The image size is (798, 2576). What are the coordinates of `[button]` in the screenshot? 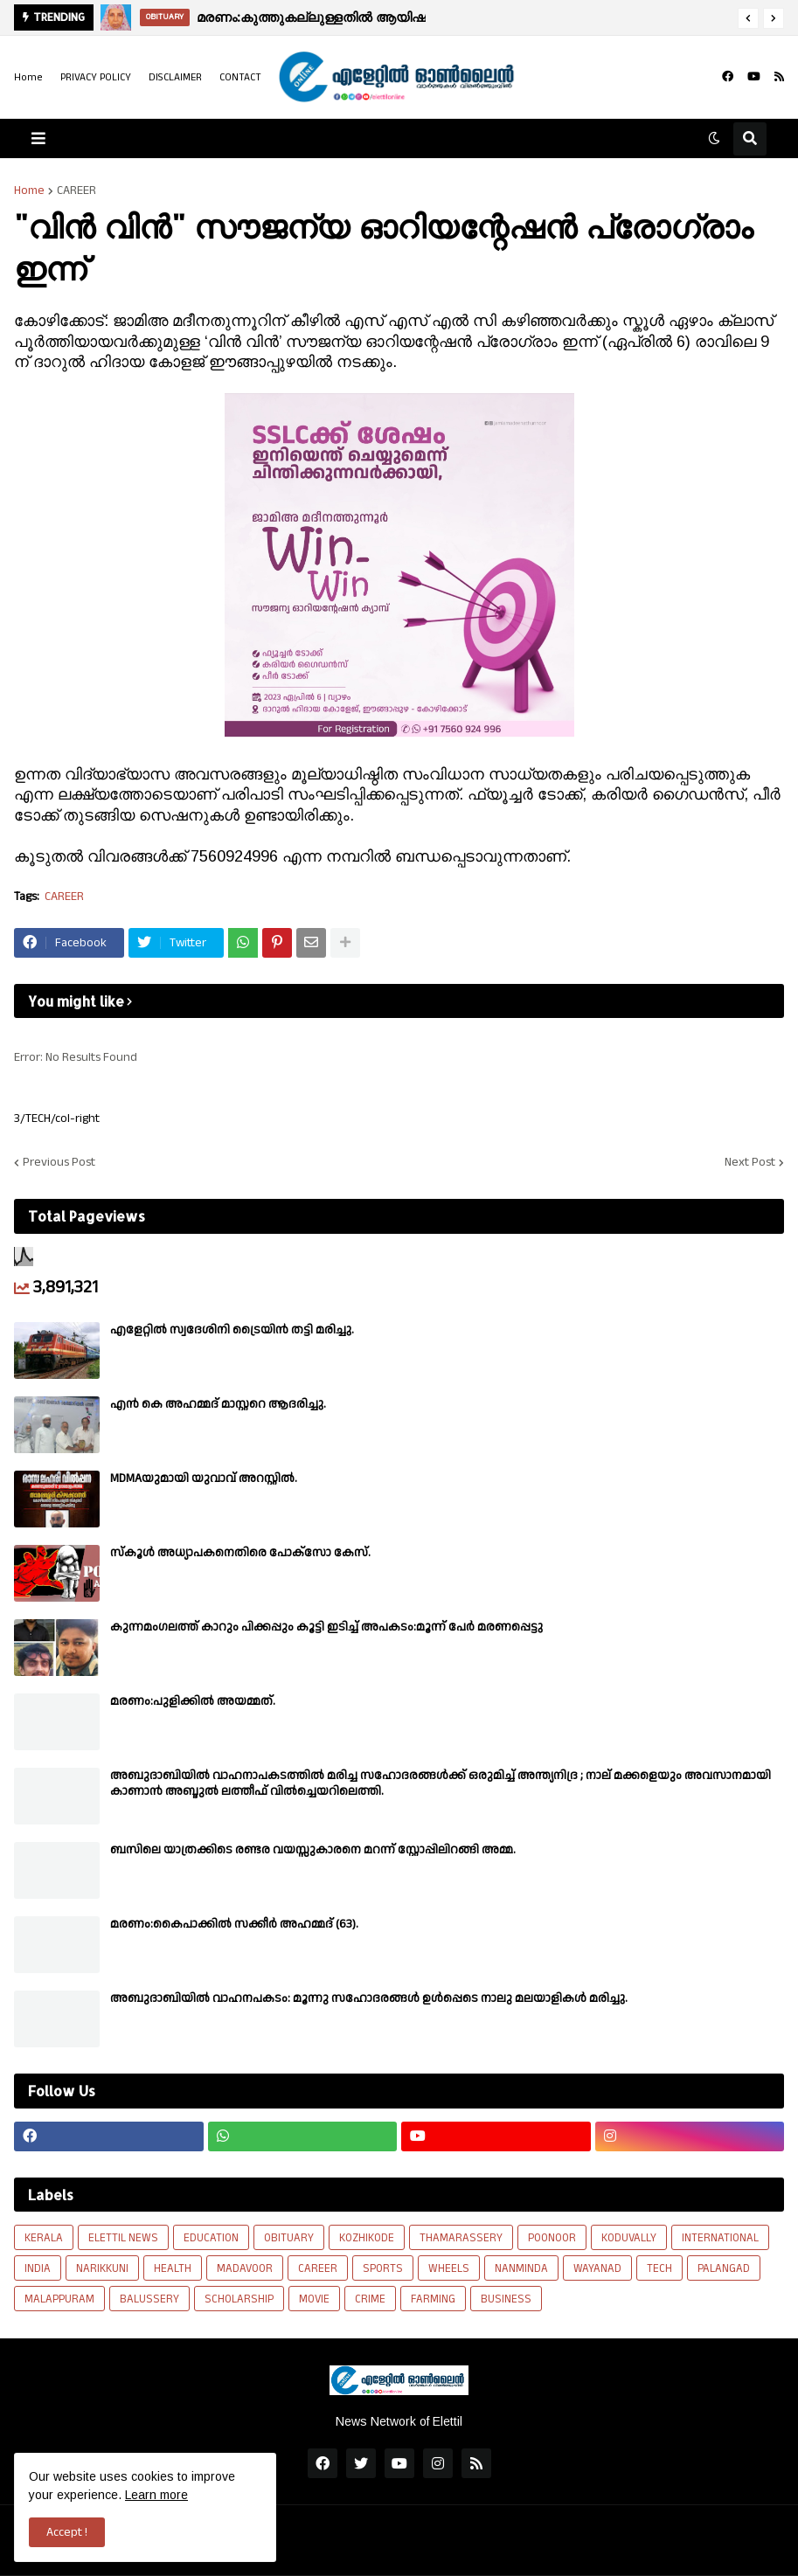 It's located at (748, 18).